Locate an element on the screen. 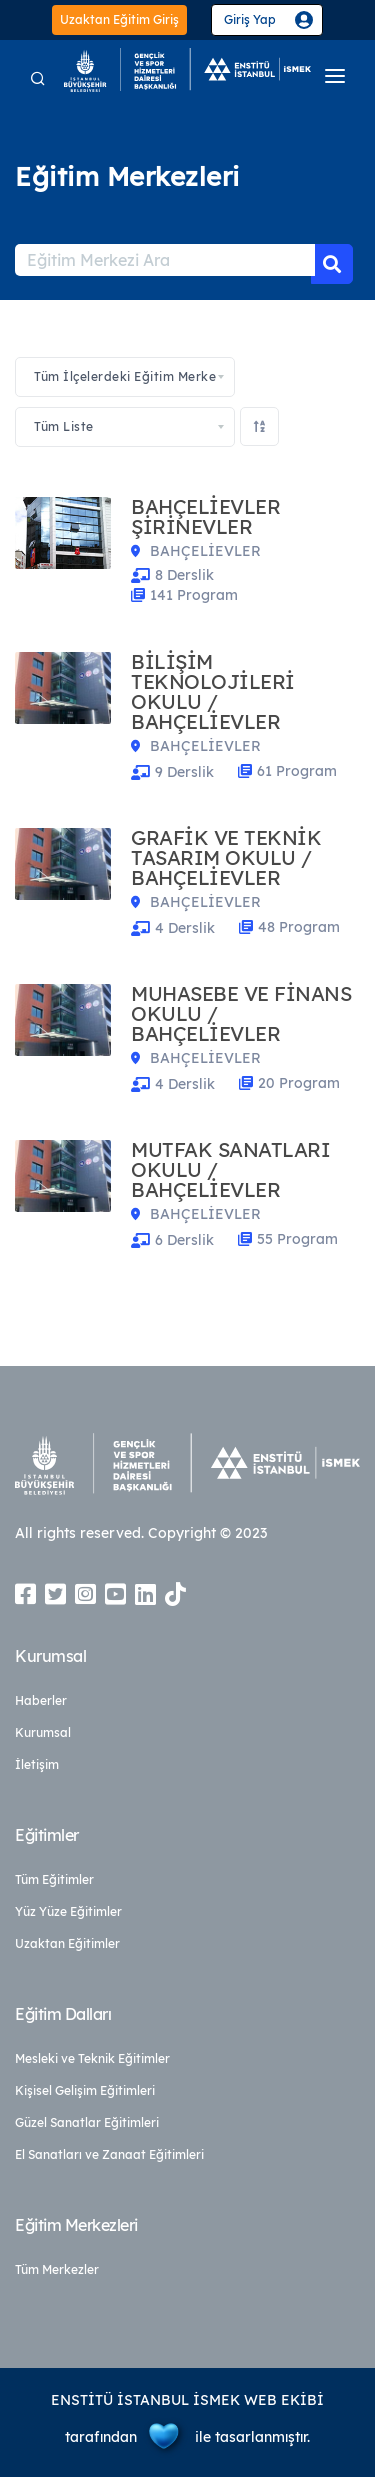 The width and height of the screenshot is (375, 2477). GRAFİK VE TEKNİK TASARIM OKULU / BAHÇELİEVLER is located at coordinates (226, 858).